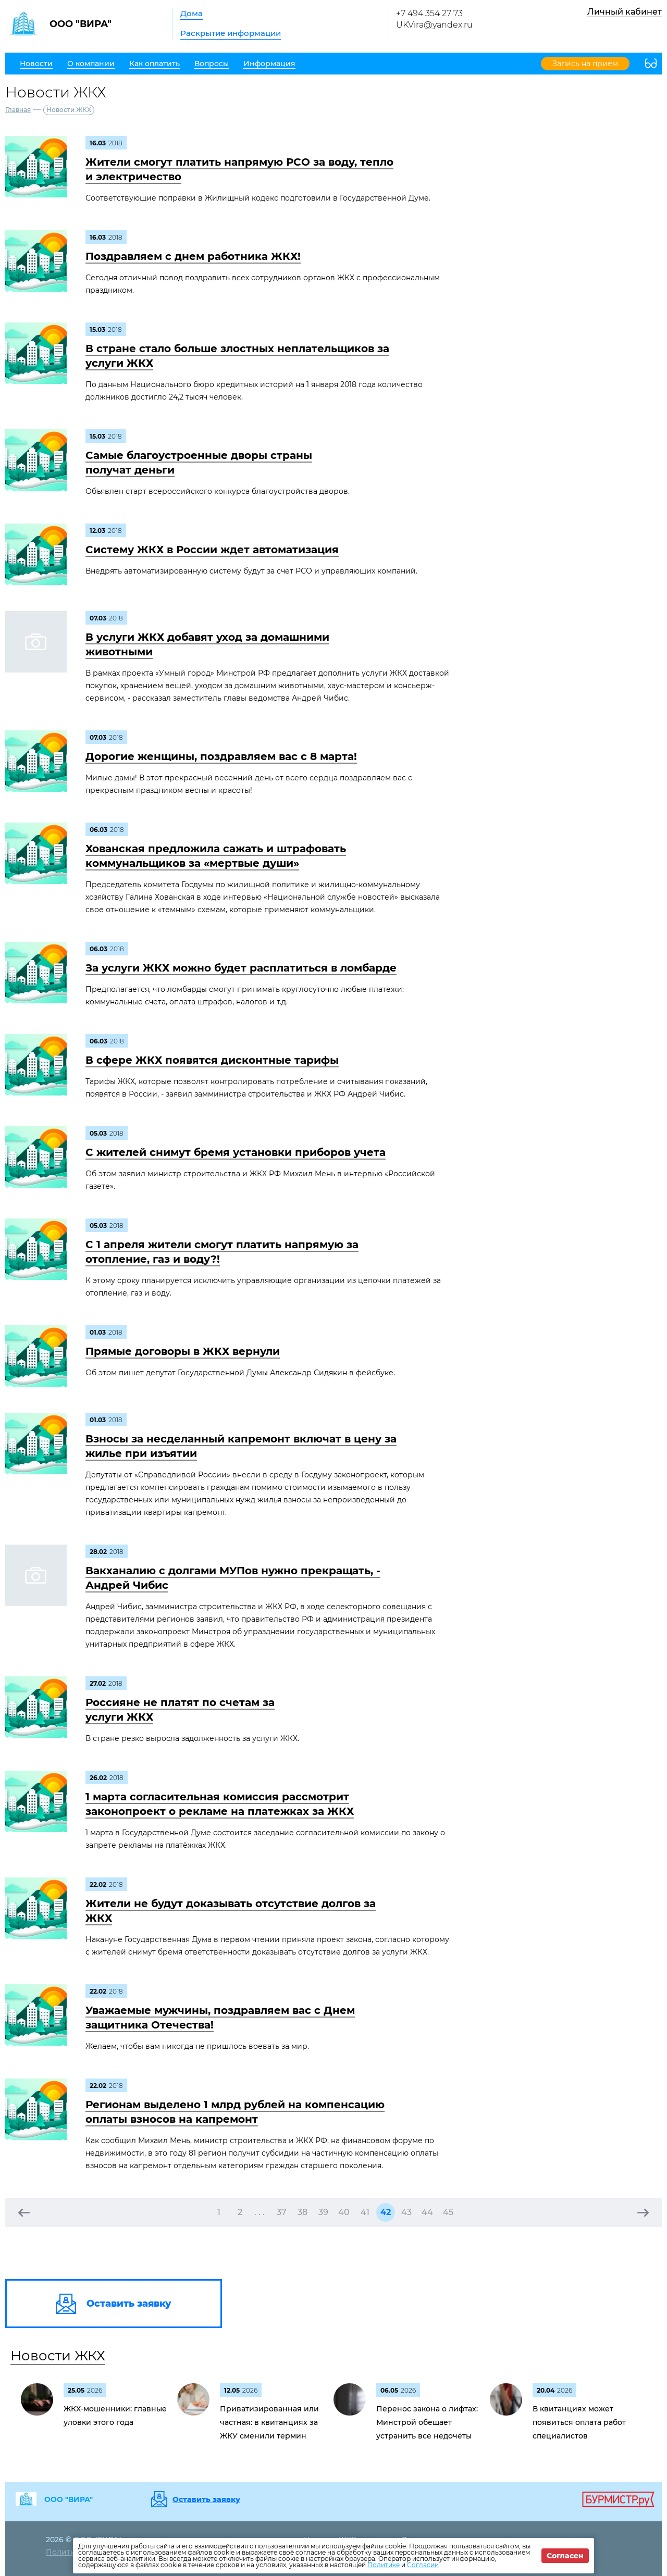 Image resolution: width=667 pixels, height=2576 pixels. What do you see at coordinates (241, 968) in the screenshot?
I see `За услуги ЖКХ можно будет расплатиться в ломбарде` at bounding box center [241, 968].